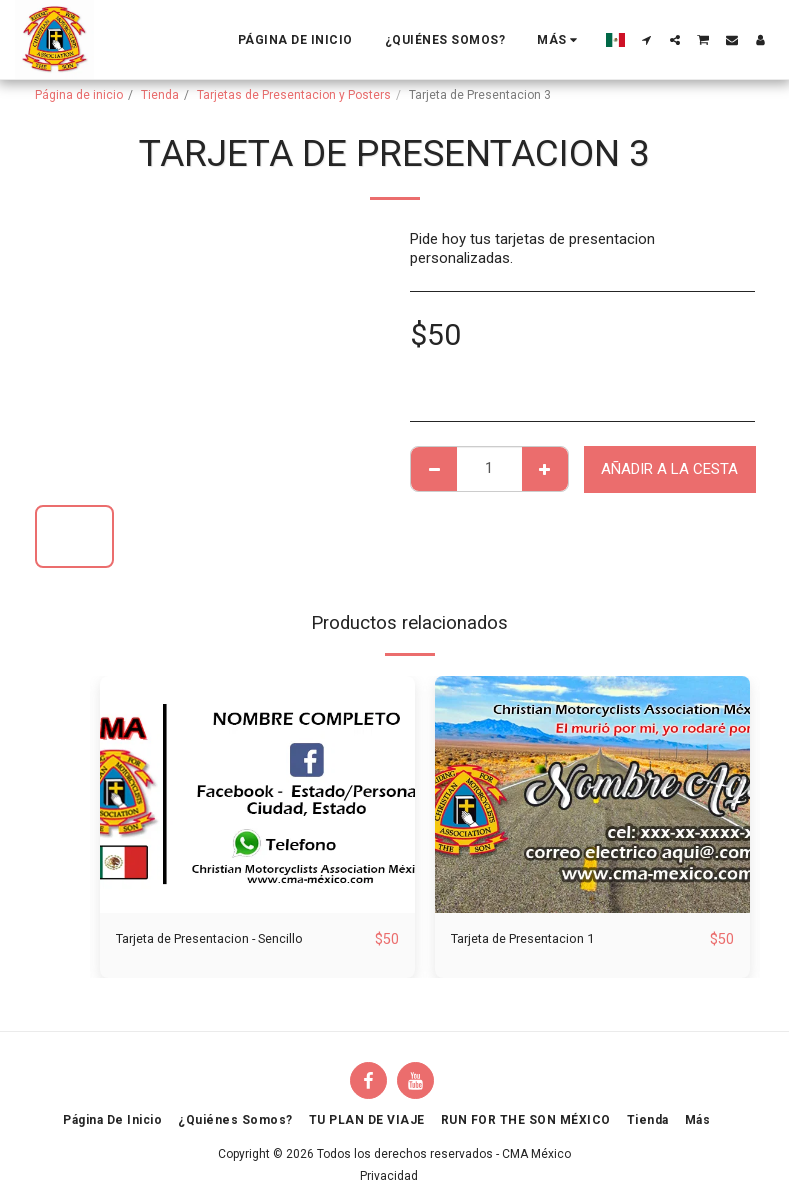 Image resolution: width=789 pixels, height=1189 pixels. I want to click on [button], so click(647, 40).